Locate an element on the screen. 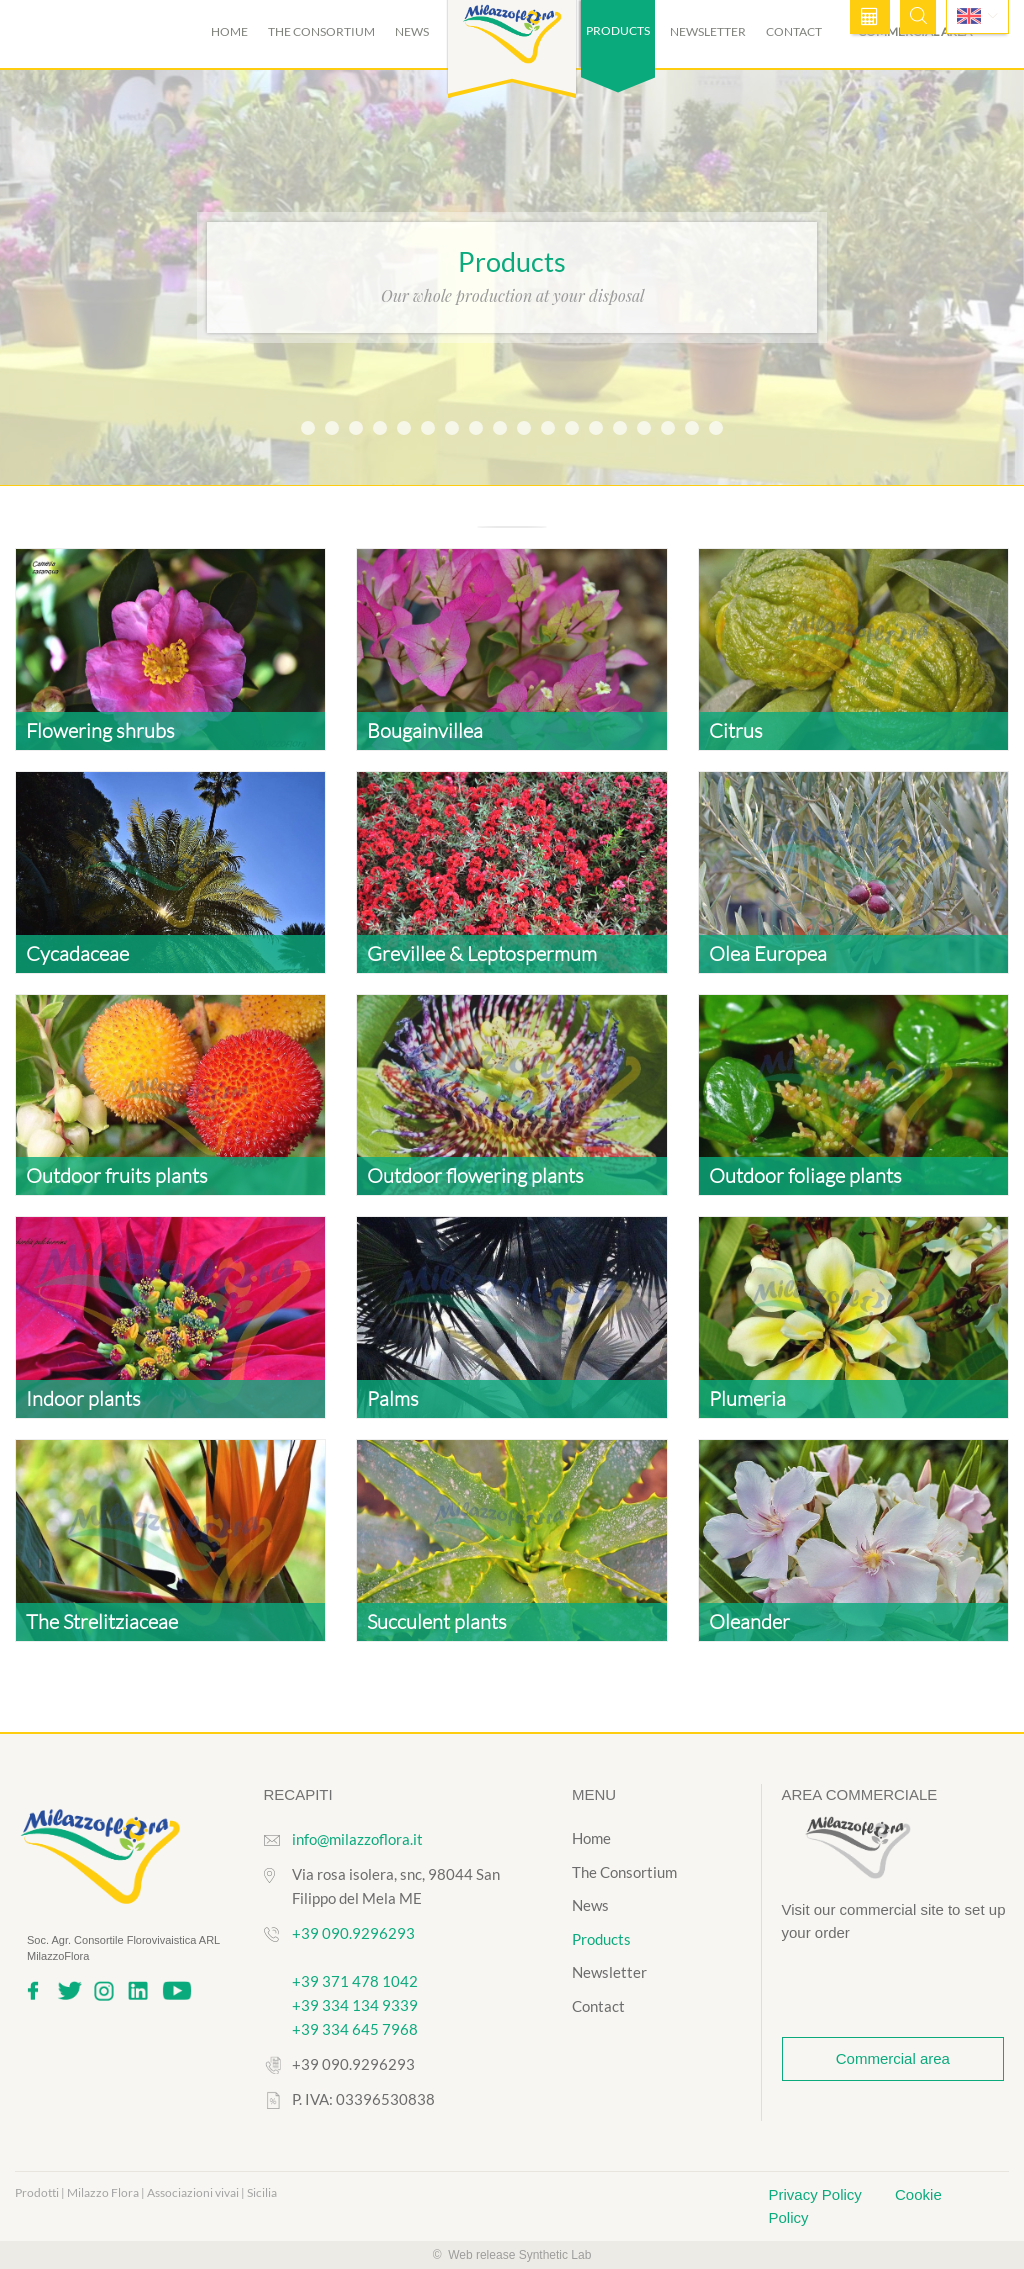 The height and width of the screenshot is (2269, 1024). +39 334 645 7968 is located at coordinates (355, 2029).